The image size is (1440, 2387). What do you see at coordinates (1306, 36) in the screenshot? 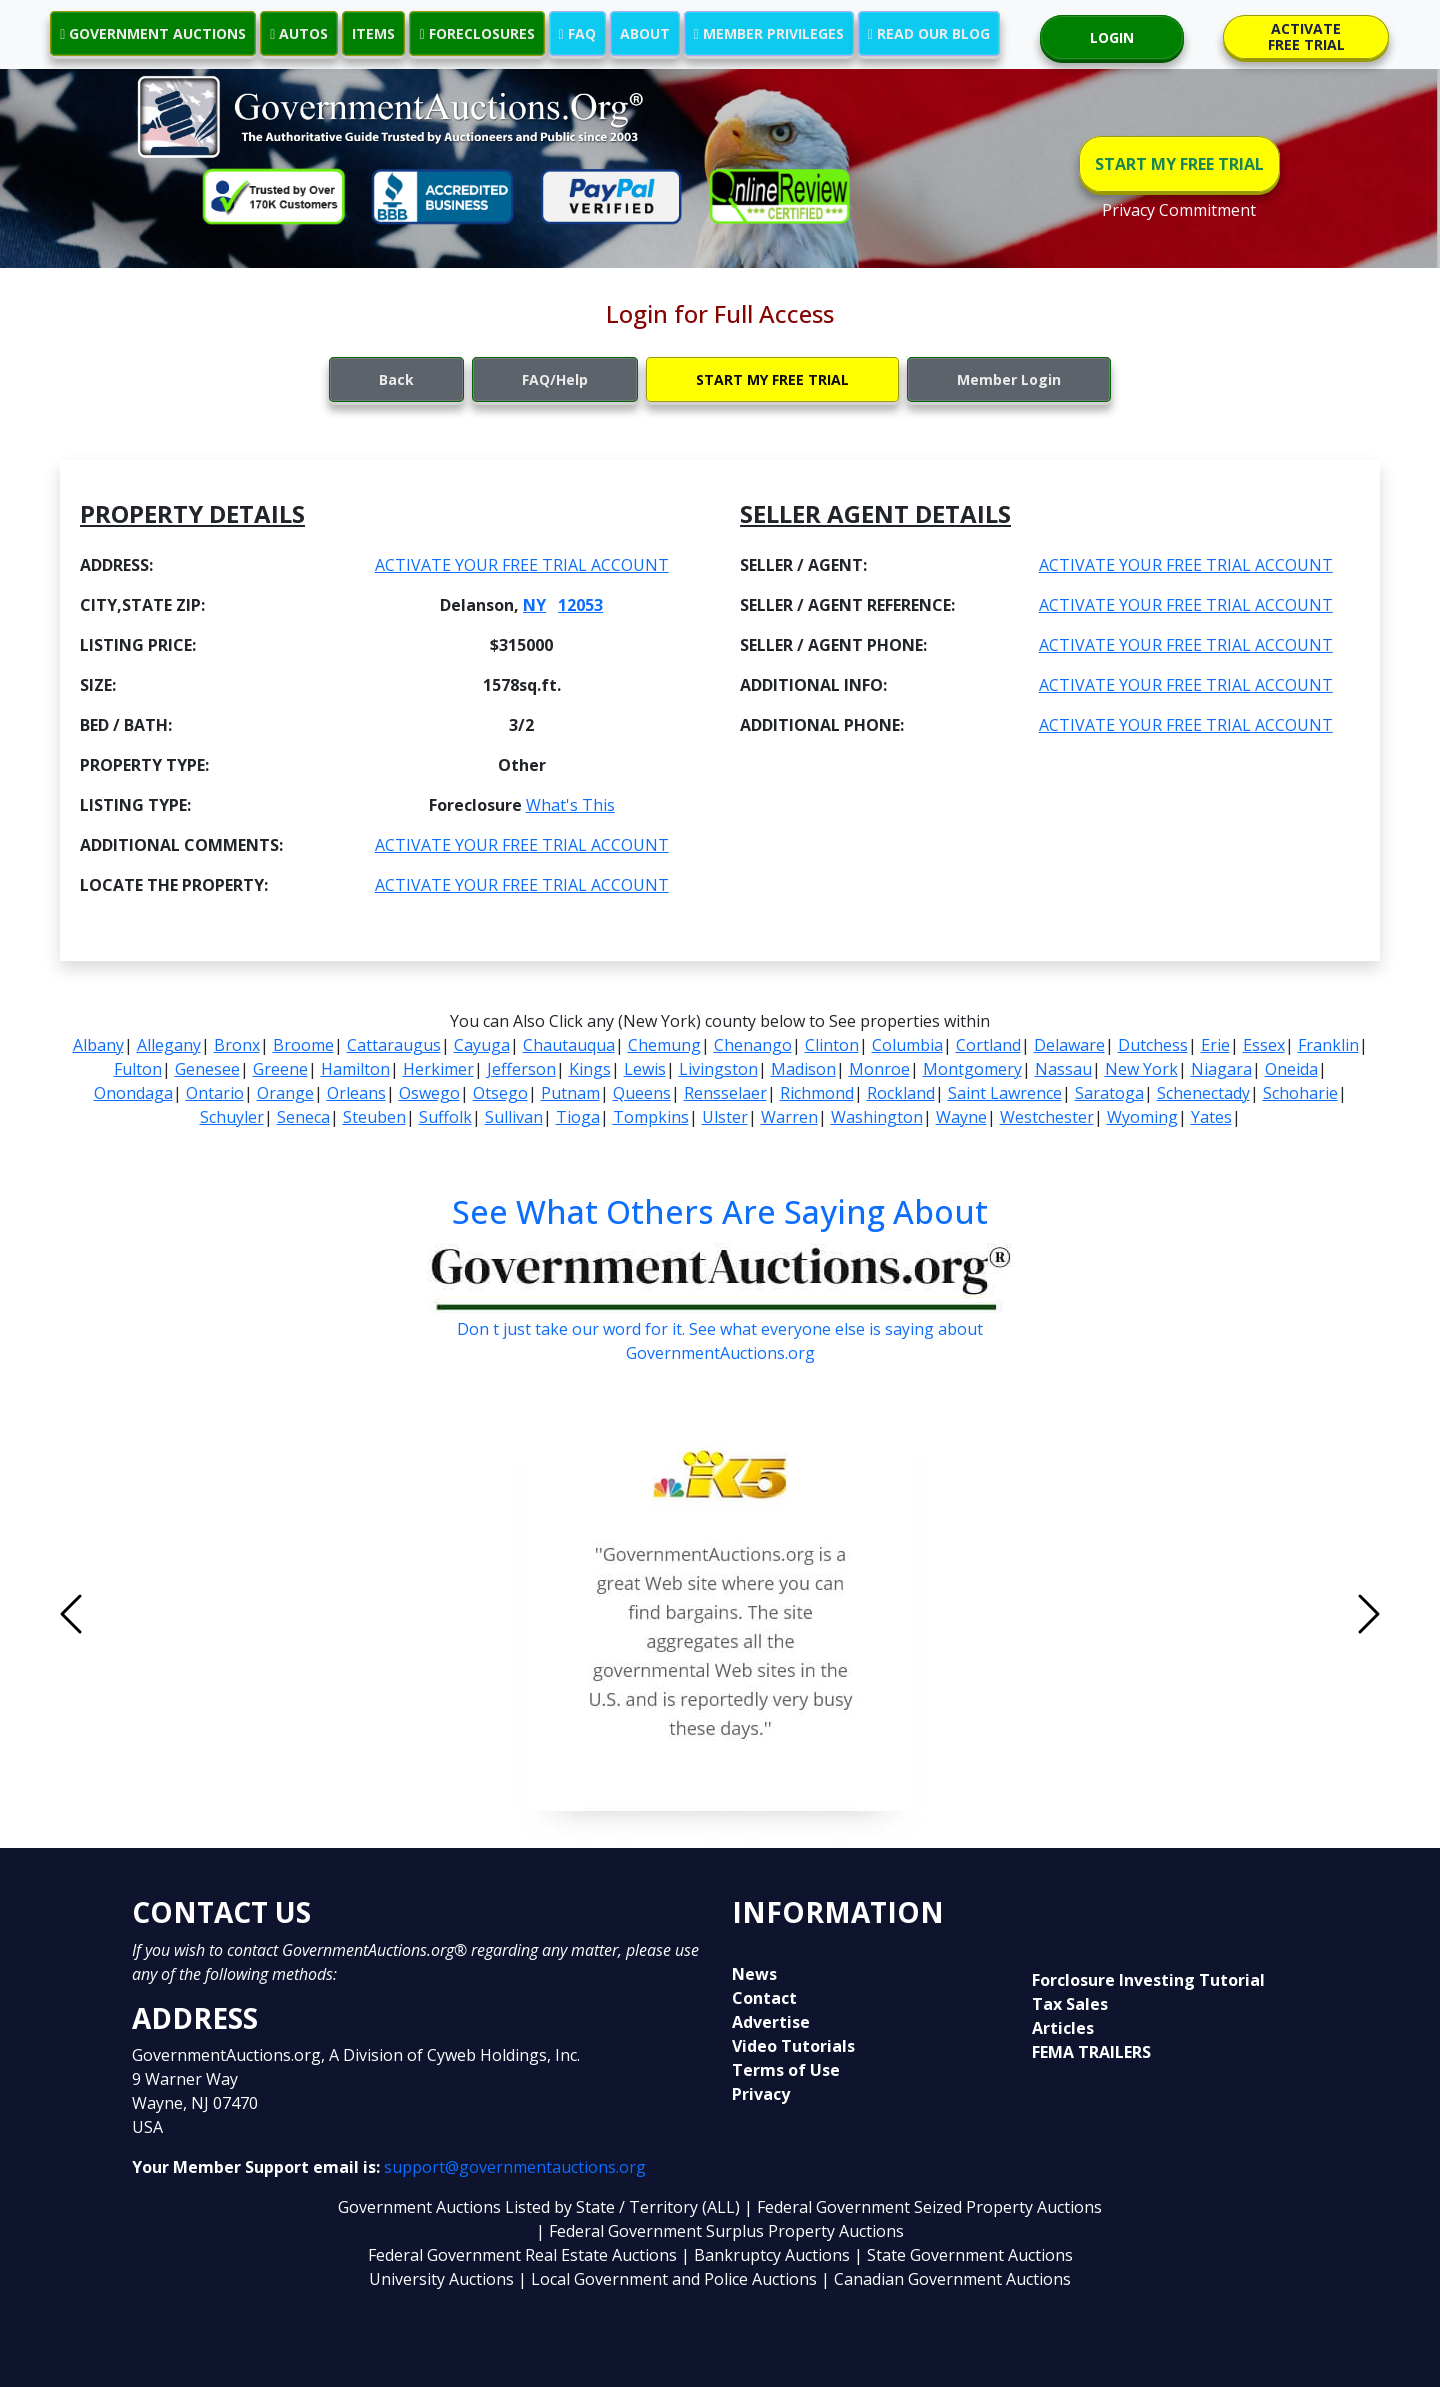
I see `ACTIVATE FREE TRIAL` at bounding box center [1306, 36].